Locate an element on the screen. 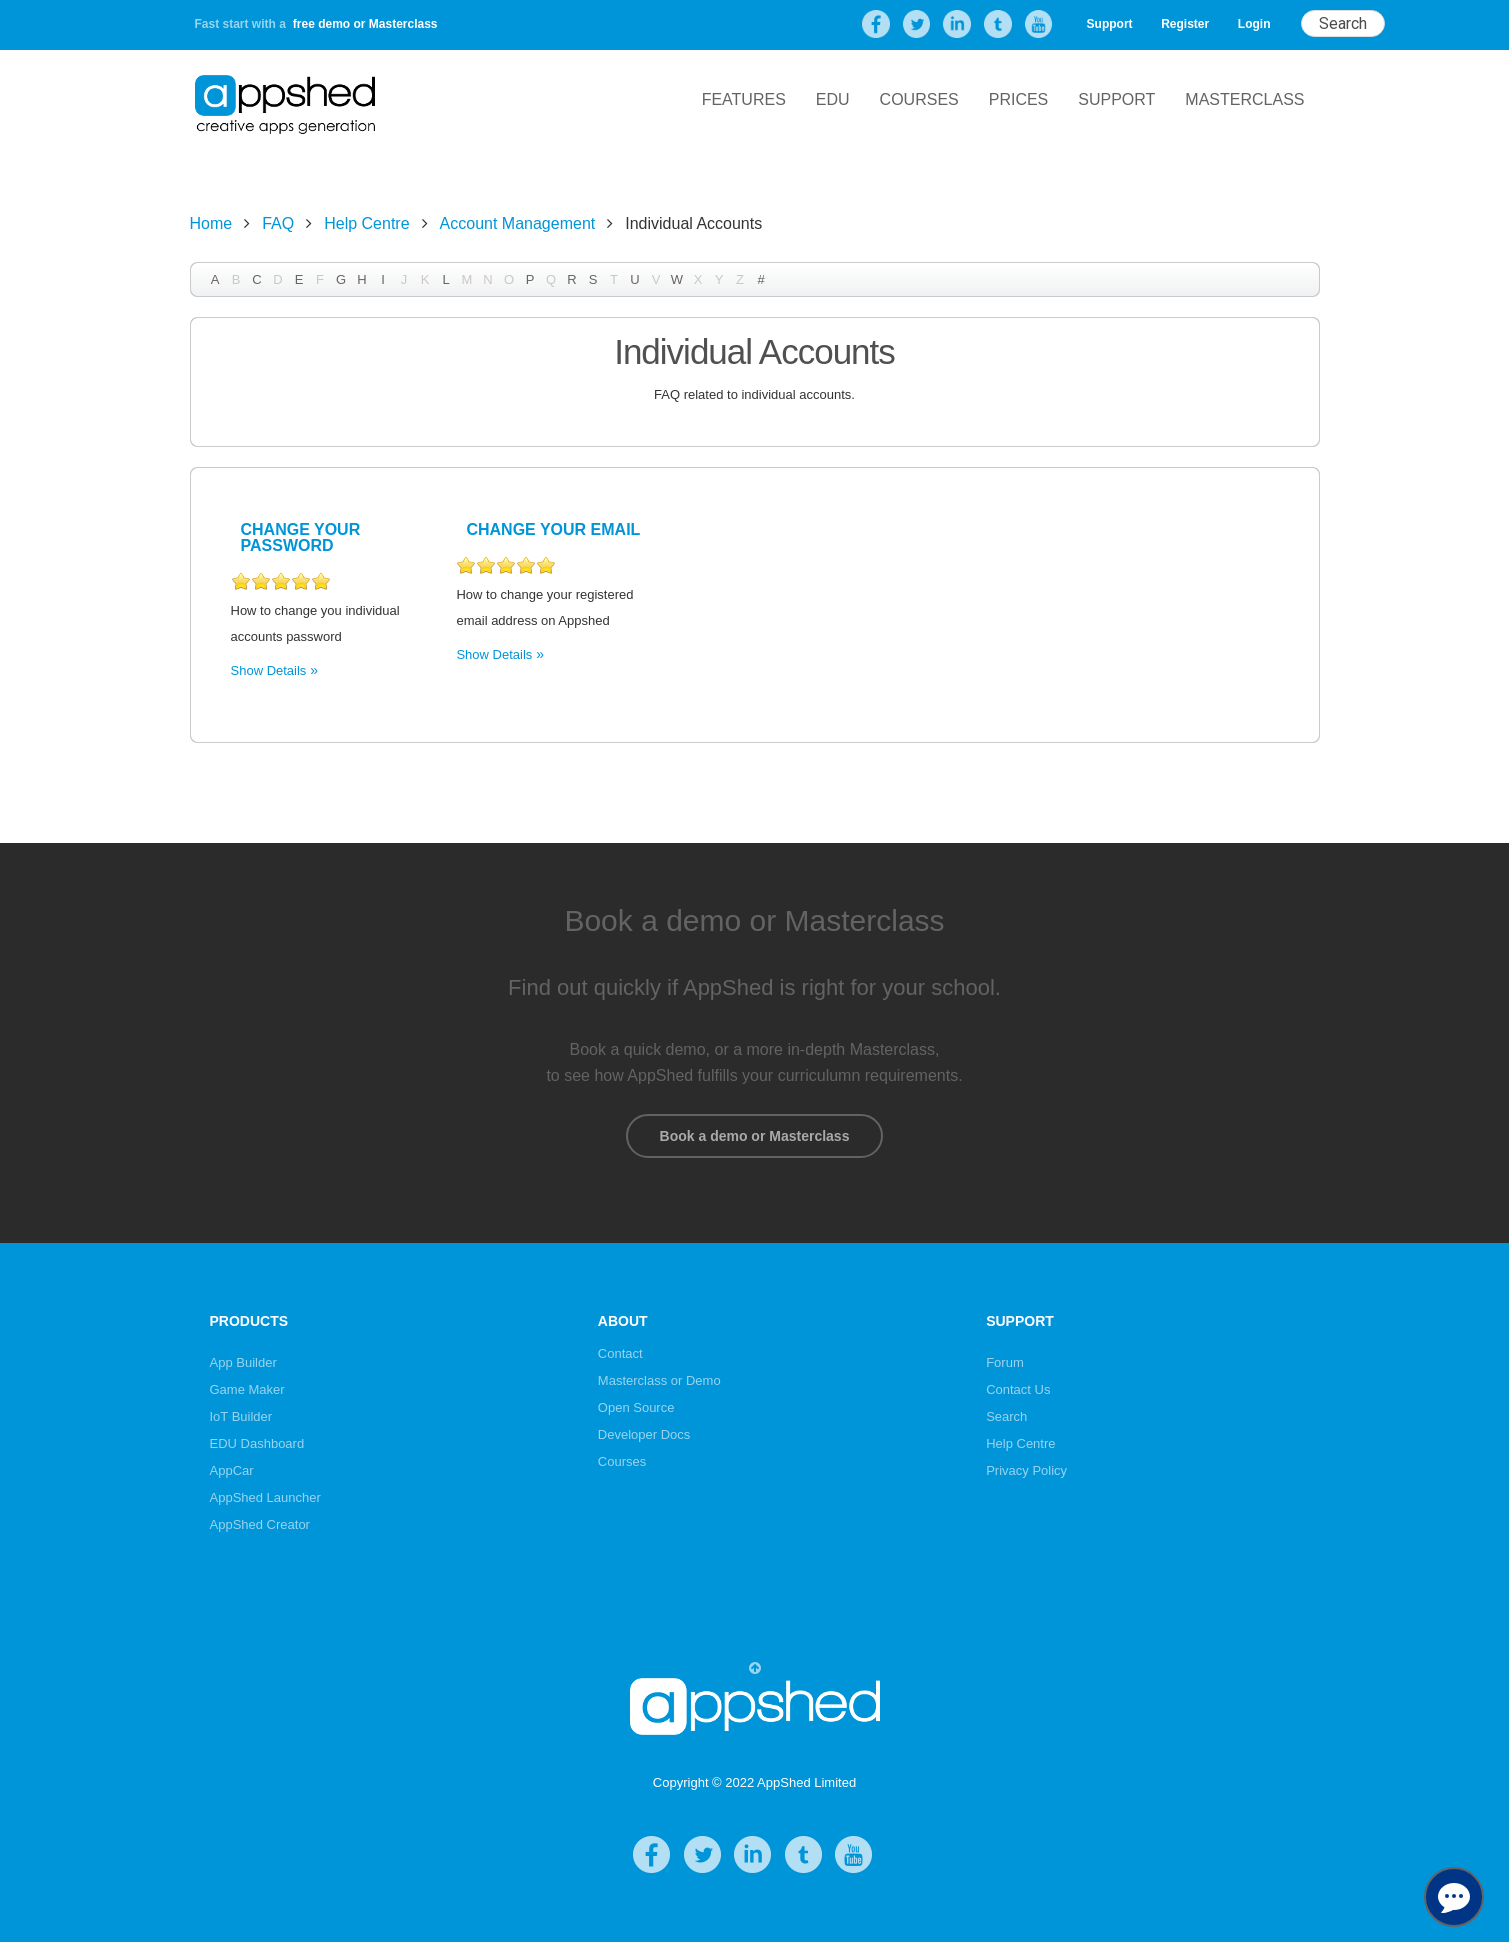 This screenshot has width=1509, height=1942. Developer Docs is located at coordinates (644, 1434).